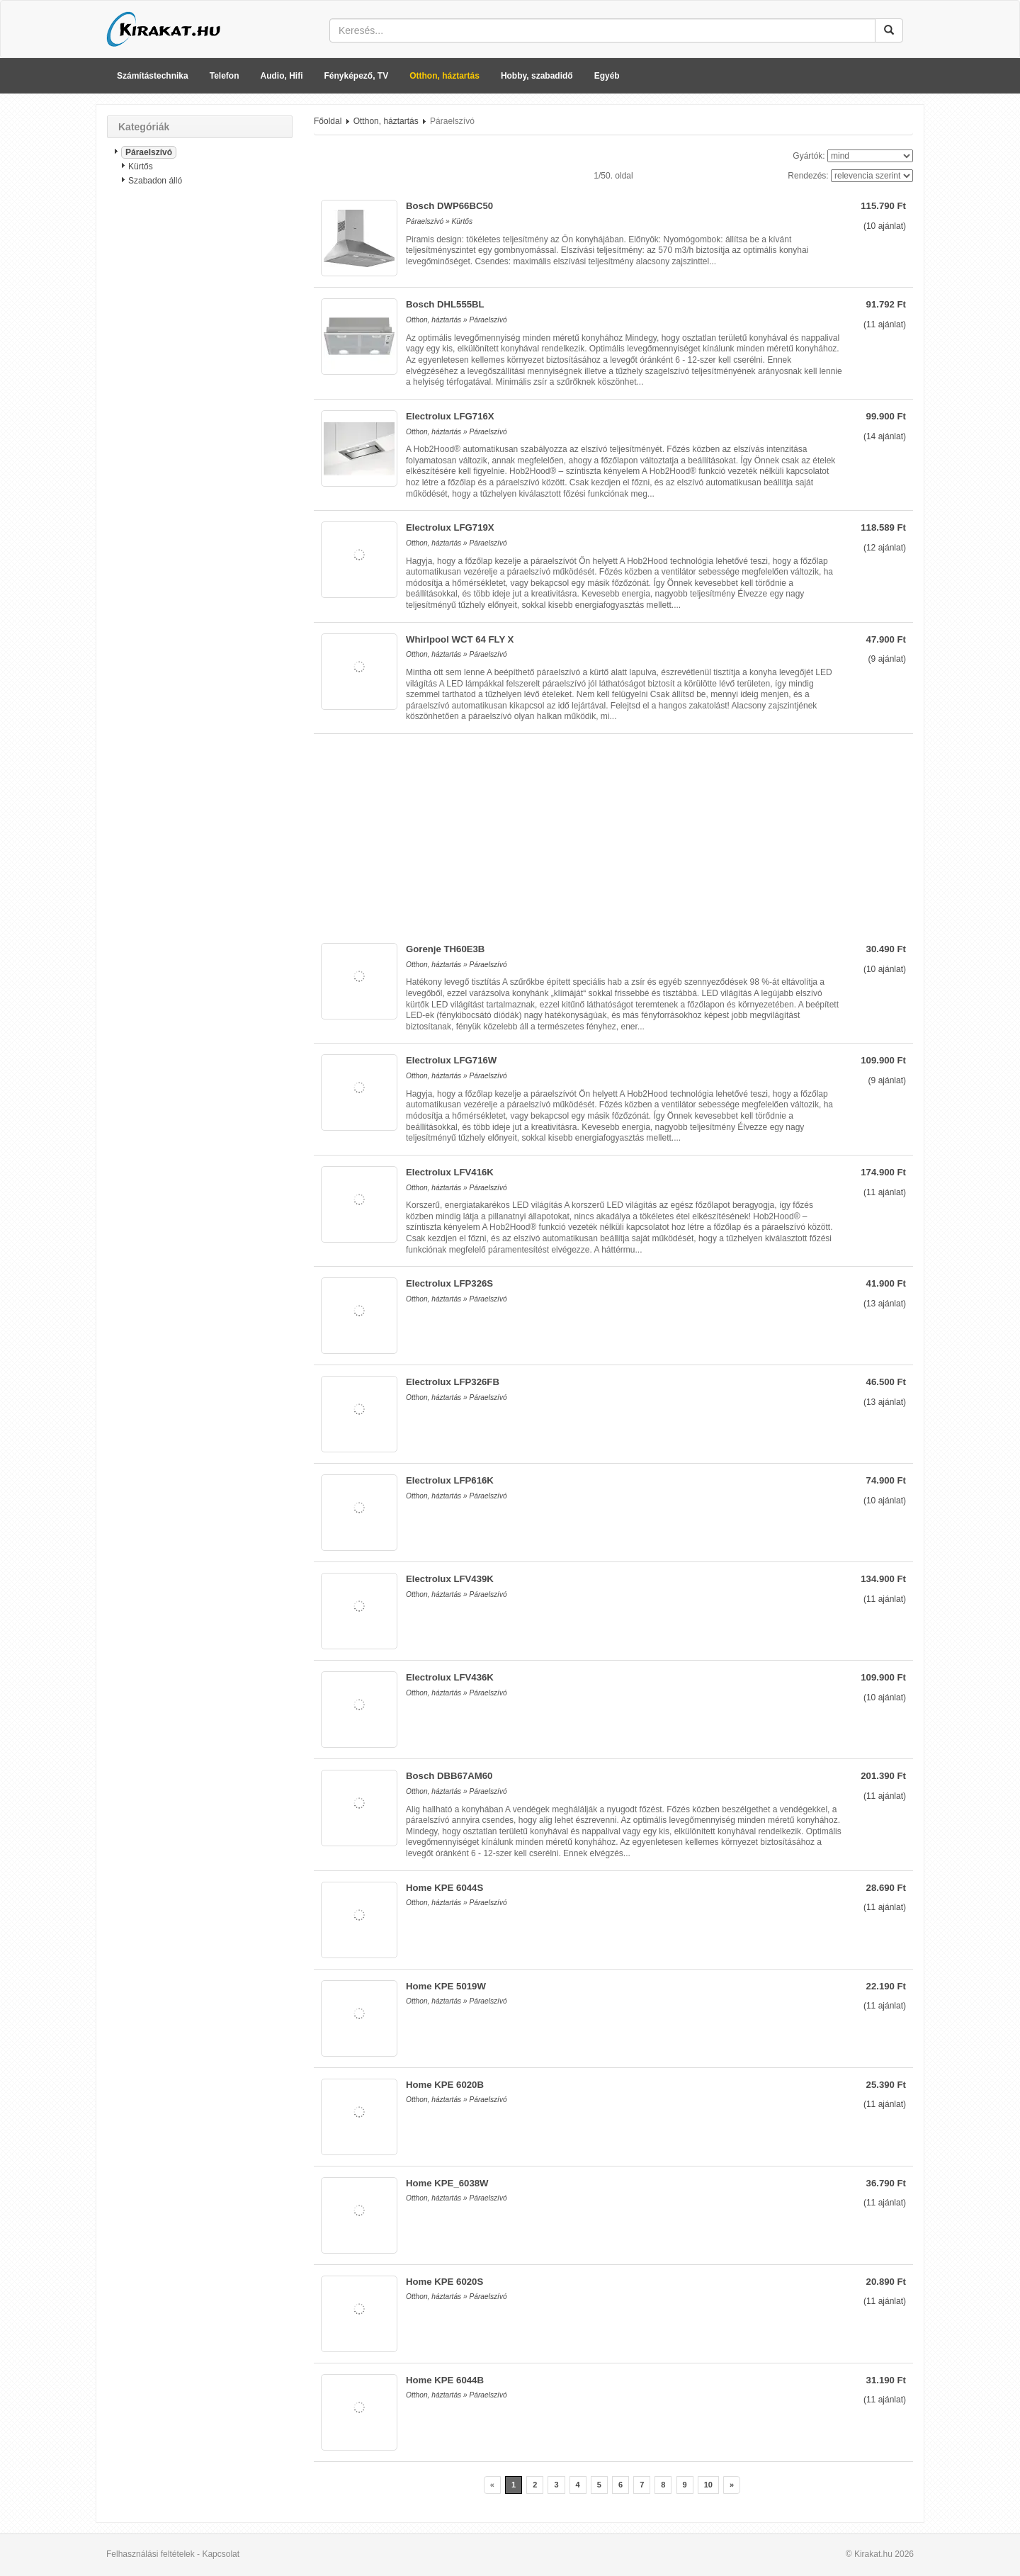 The height and width of the screenshot is (2576, 1020). Describe the element at coordinates (447, 2183) in the screenshot. I see `Home KPE_6038W` at that location.